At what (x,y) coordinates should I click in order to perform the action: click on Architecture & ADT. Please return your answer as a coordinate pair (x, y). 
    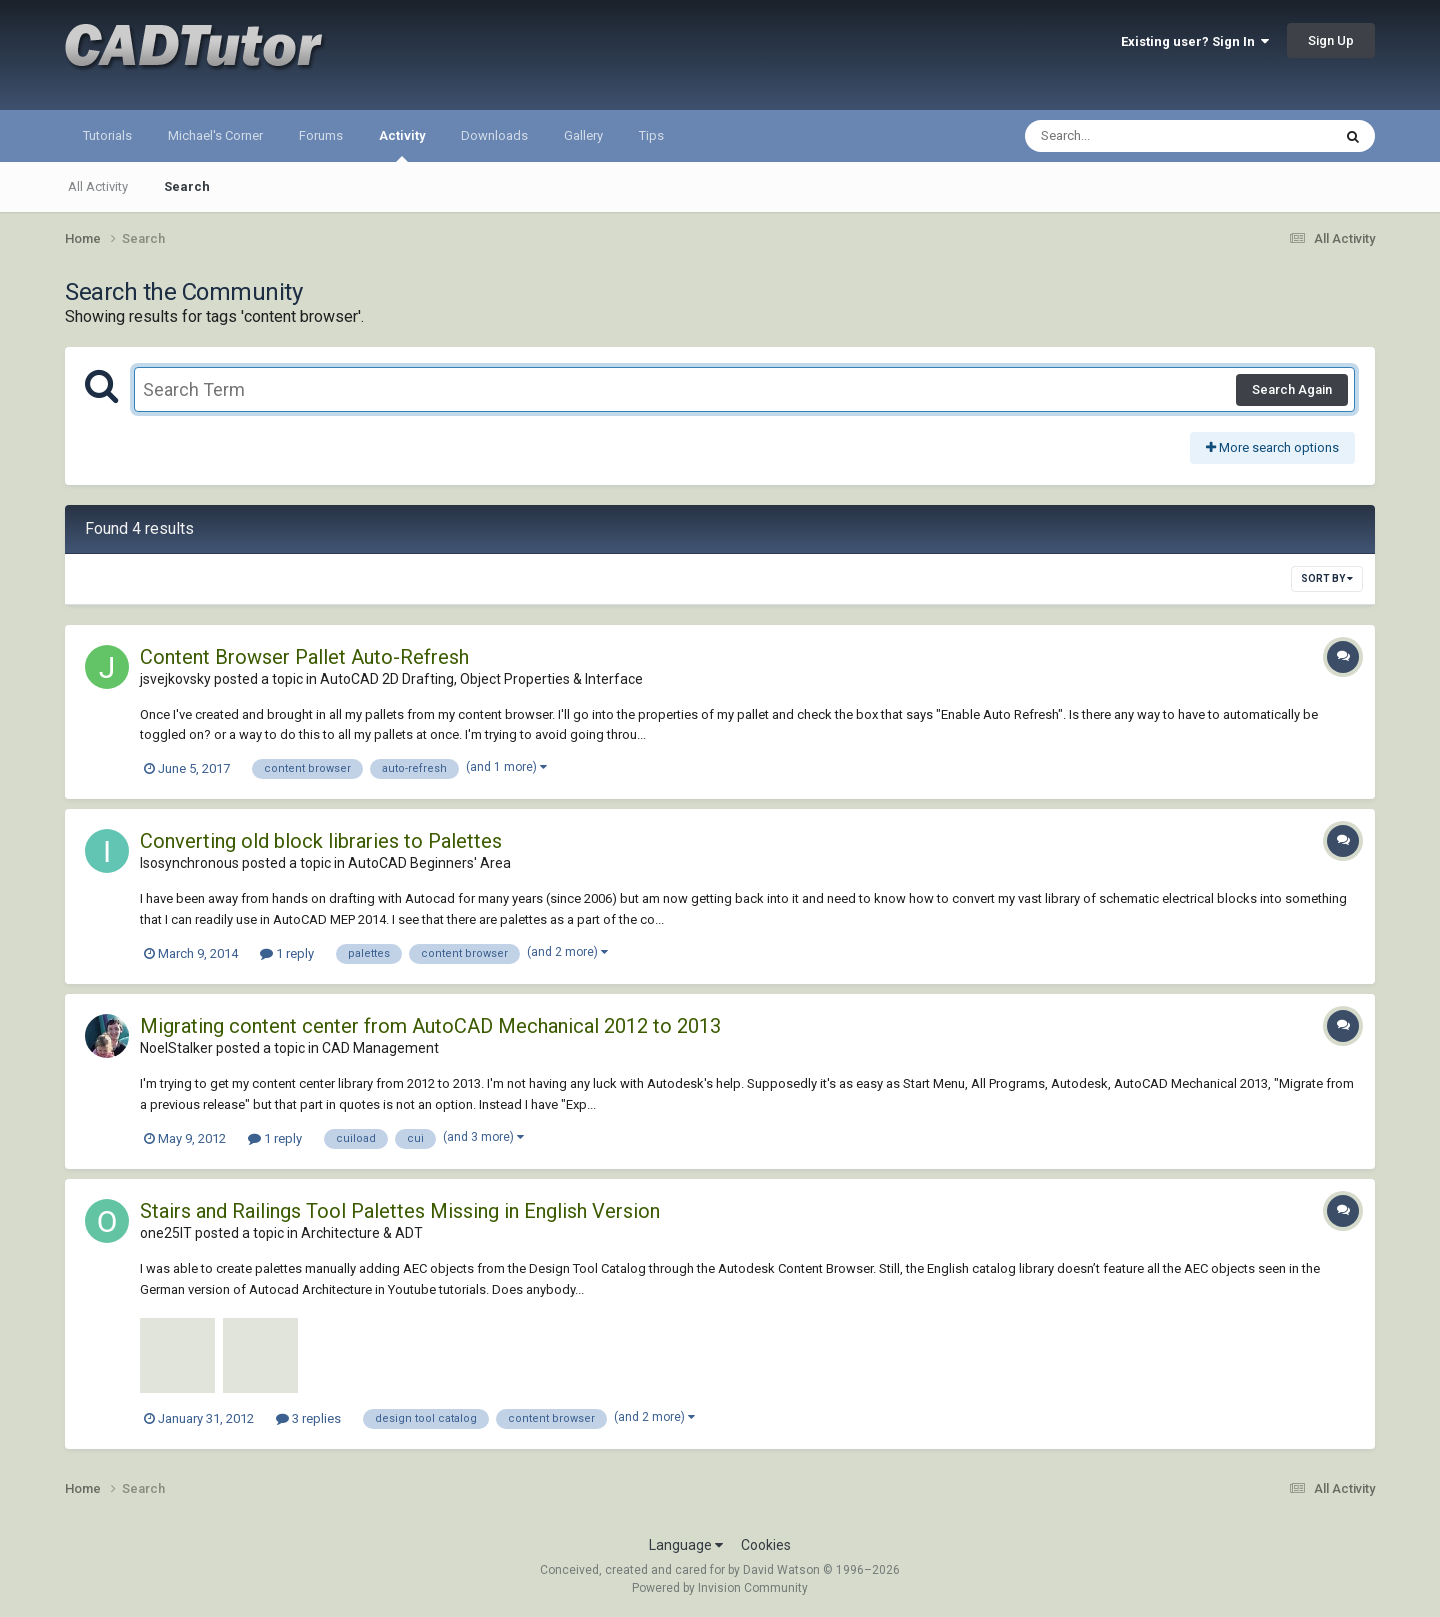
    Looking at the image, I should click on (362, 1233).